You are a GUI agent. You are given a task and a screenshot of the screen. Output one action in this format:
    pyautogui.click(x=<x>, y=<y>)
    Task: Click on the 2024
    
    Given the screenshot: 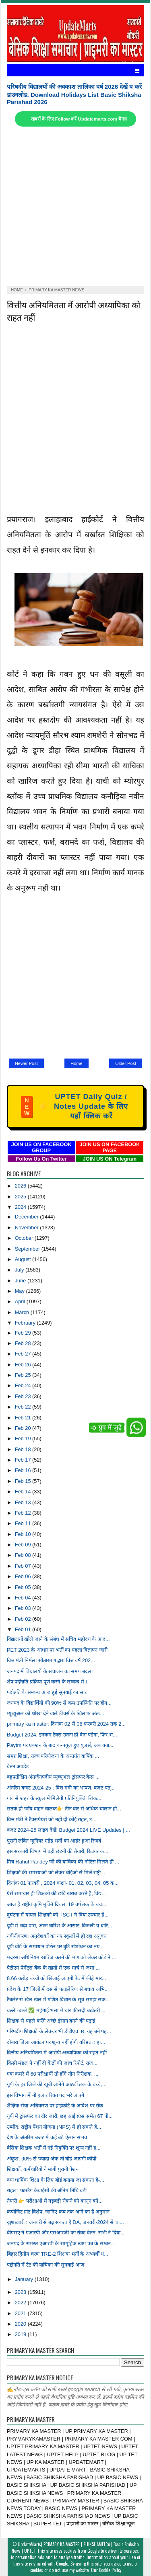 What is the action you would take?
    pyautogui.click(x=21, y=1207)
    